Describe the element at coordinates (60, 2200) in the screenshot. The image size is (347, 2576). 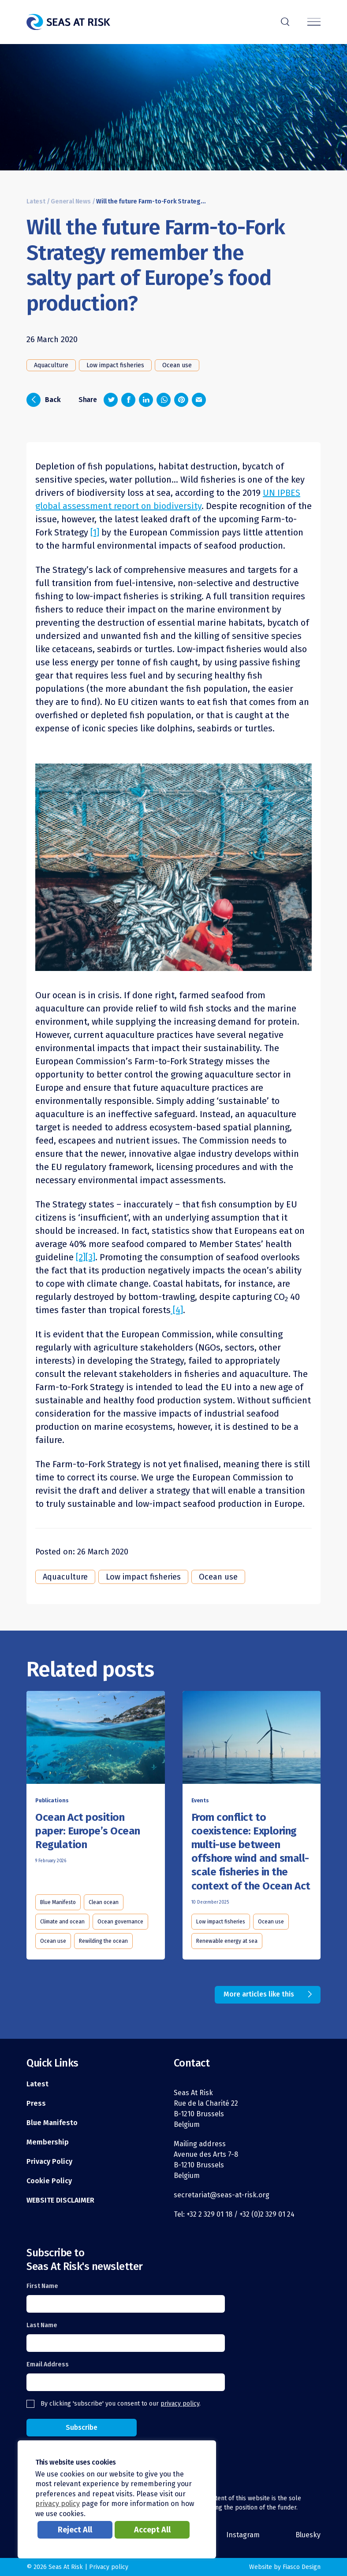
I see `WEBSITE DISCLAIMER` at that location.